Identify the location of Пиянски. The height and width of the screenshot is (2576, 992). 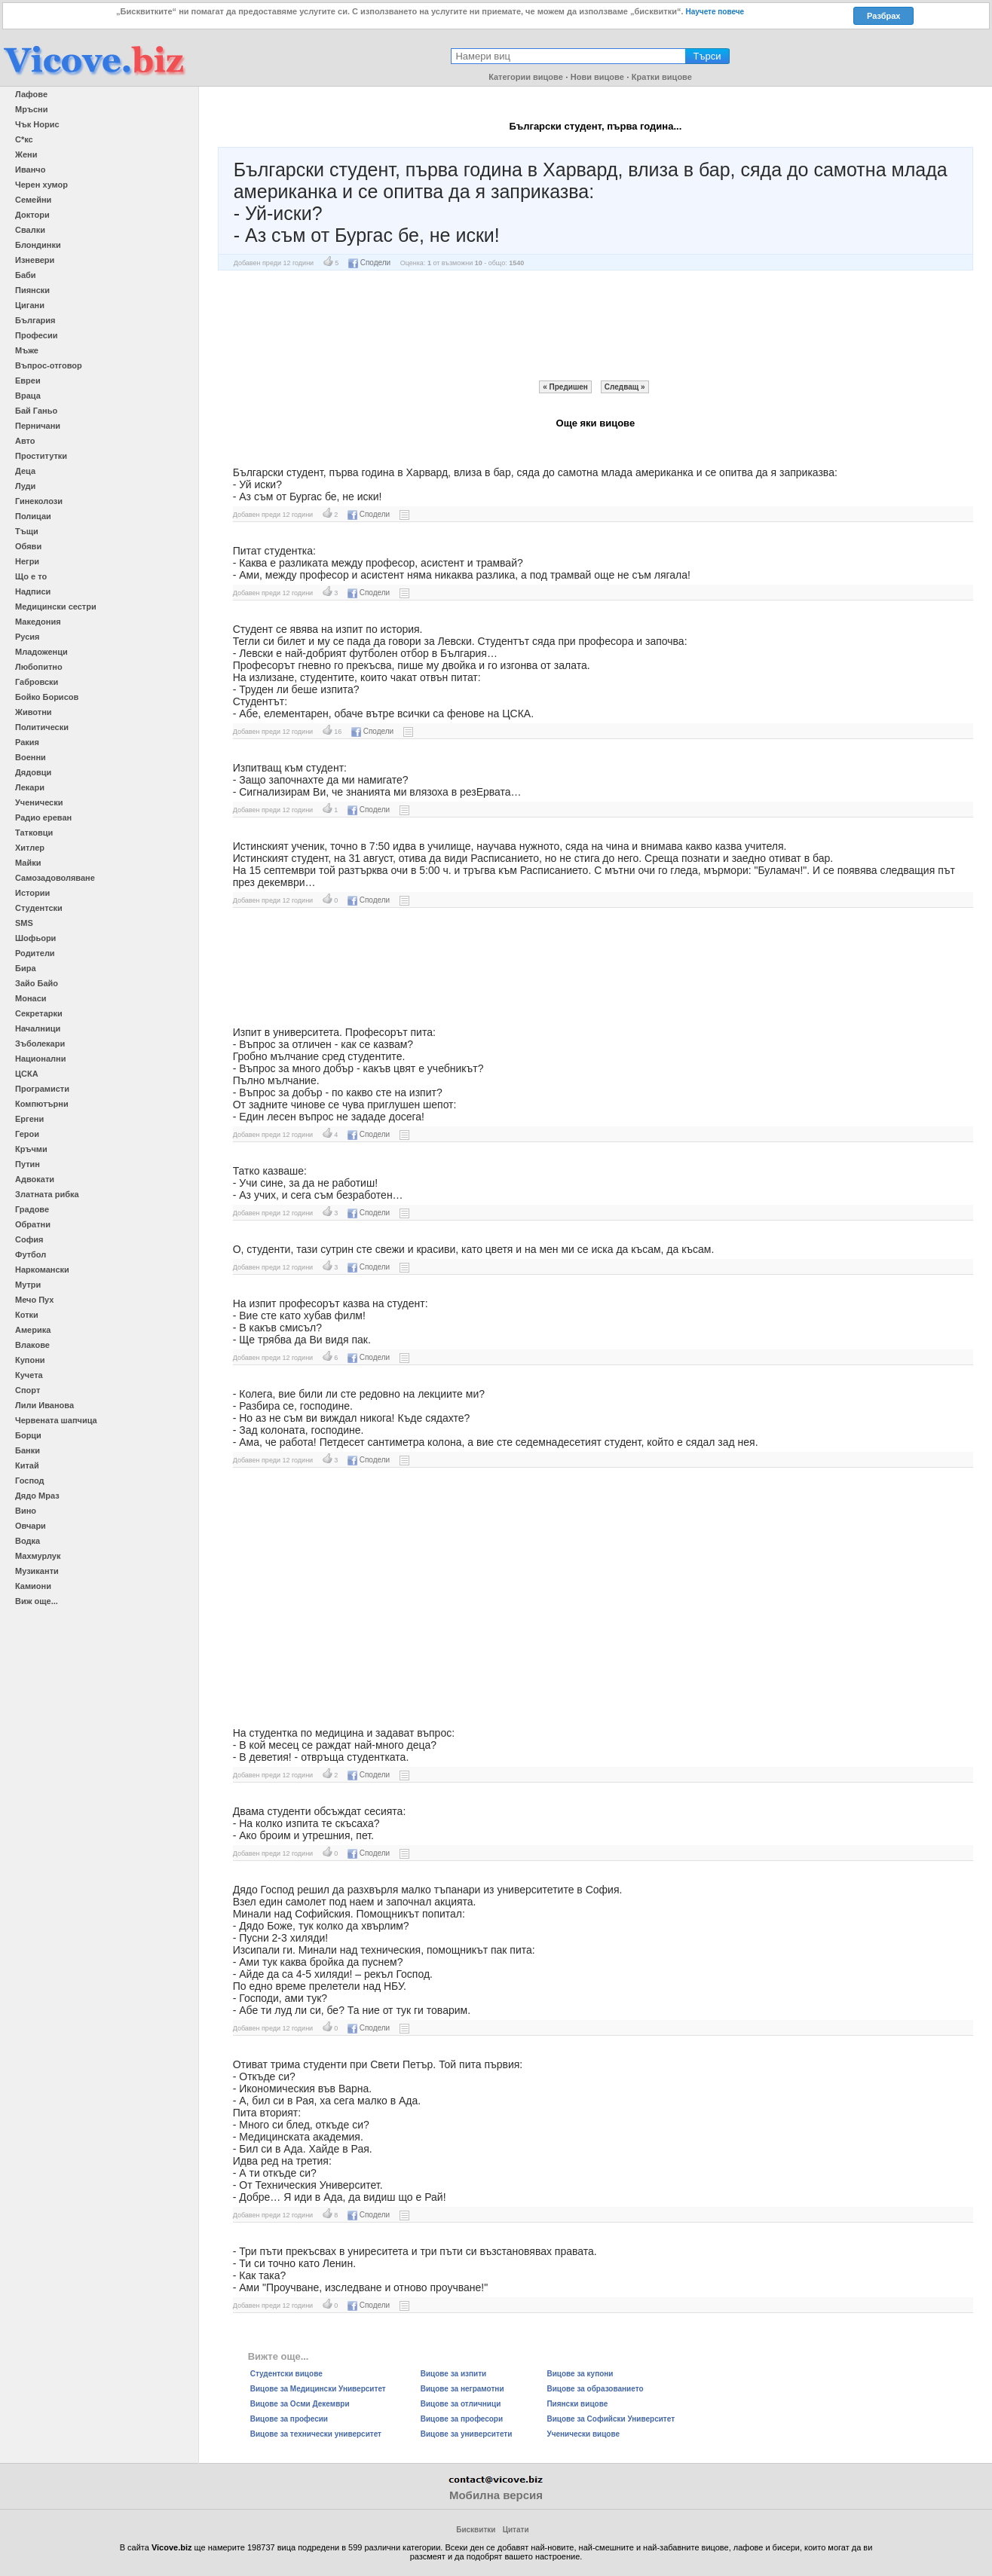
(32, 290).